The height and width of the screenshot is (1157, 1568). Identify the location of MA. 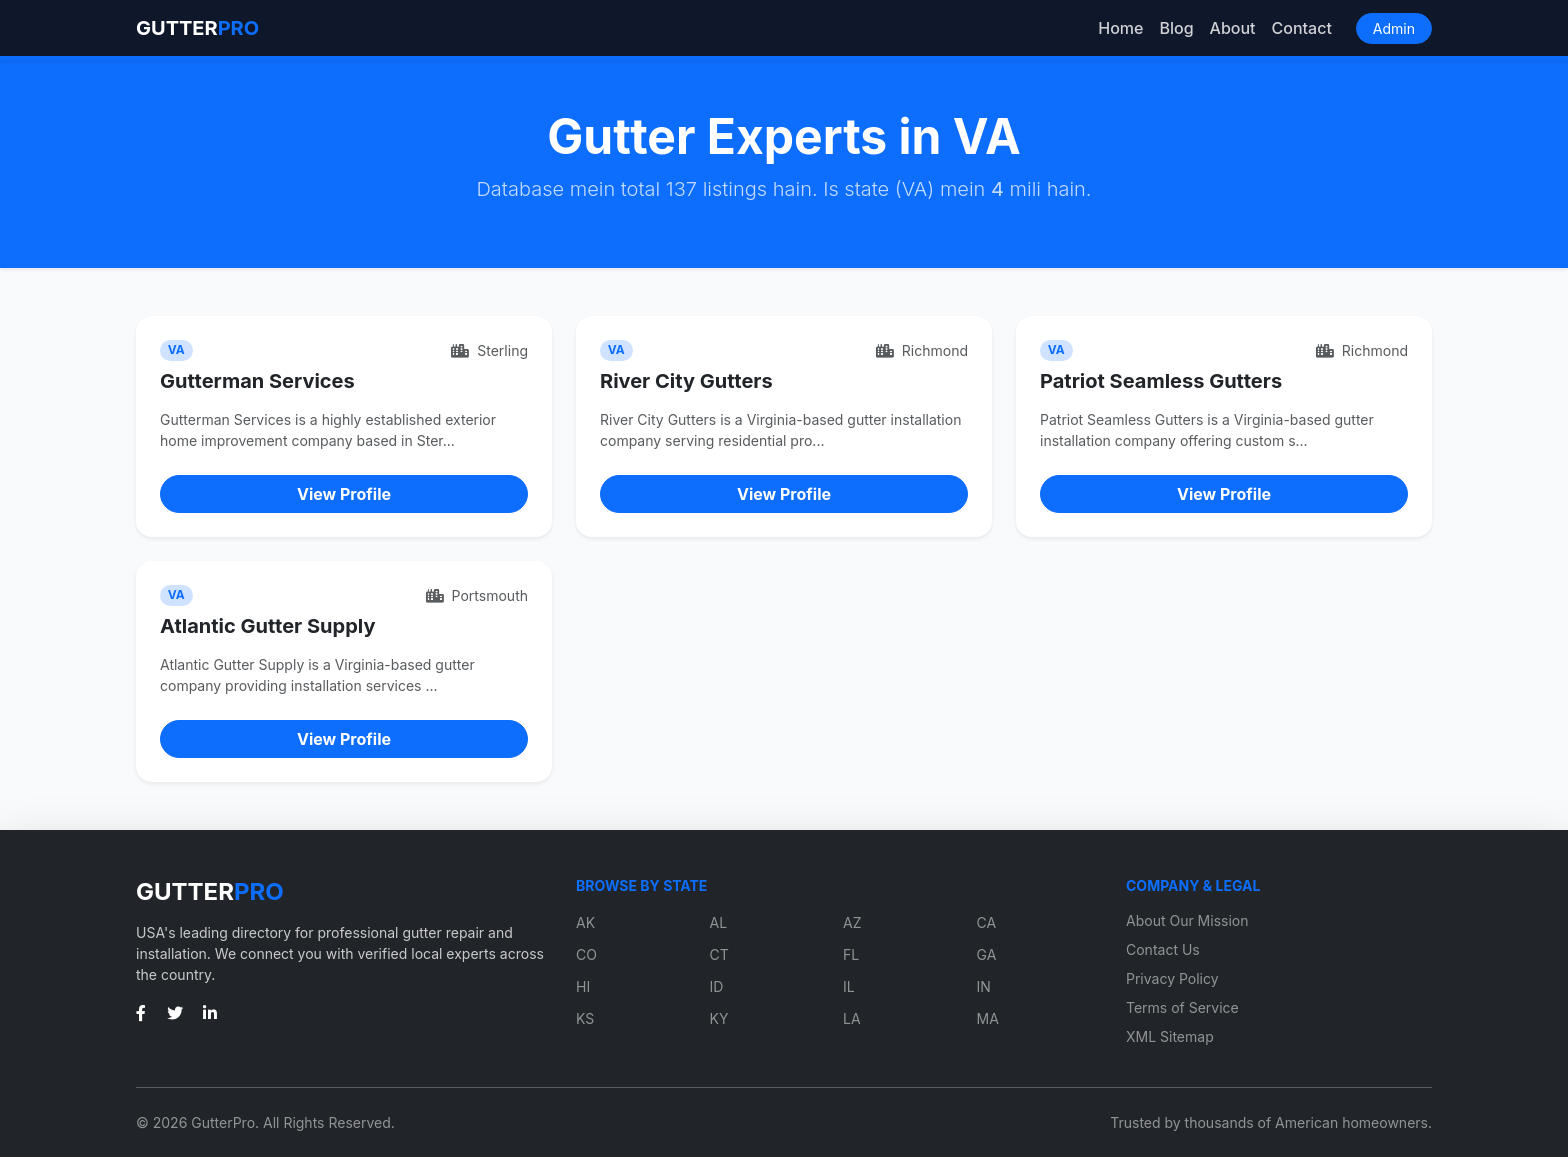
(988, 1018).